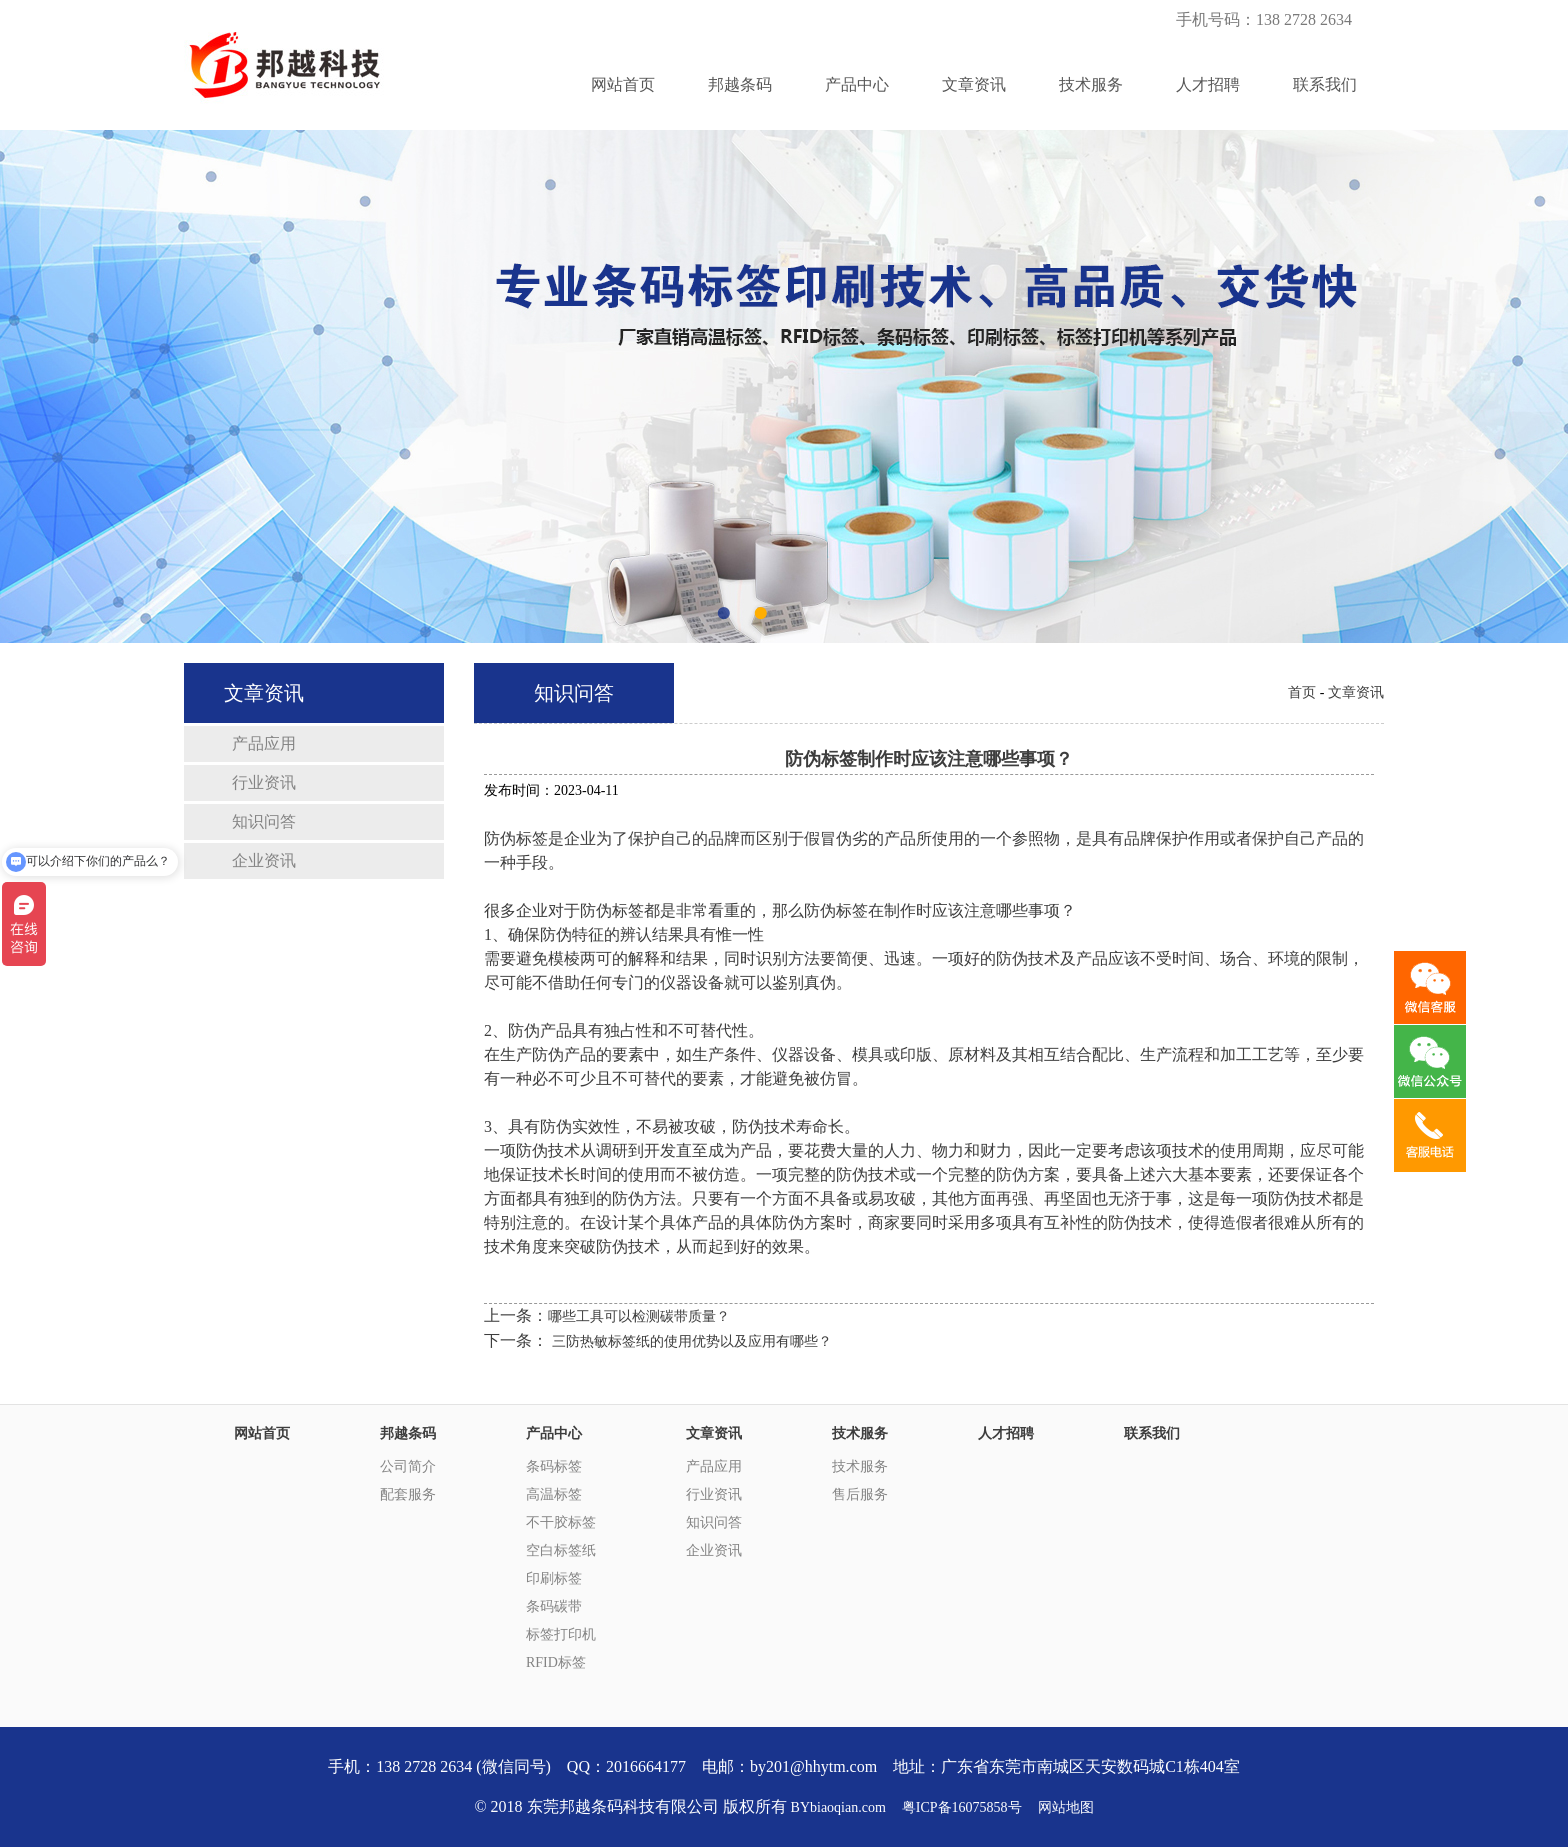 This screenshot has height=1847, width=1568. Describe the element at coordinates (860, 1494) in the screenshot. I see `售后服务` at that location.